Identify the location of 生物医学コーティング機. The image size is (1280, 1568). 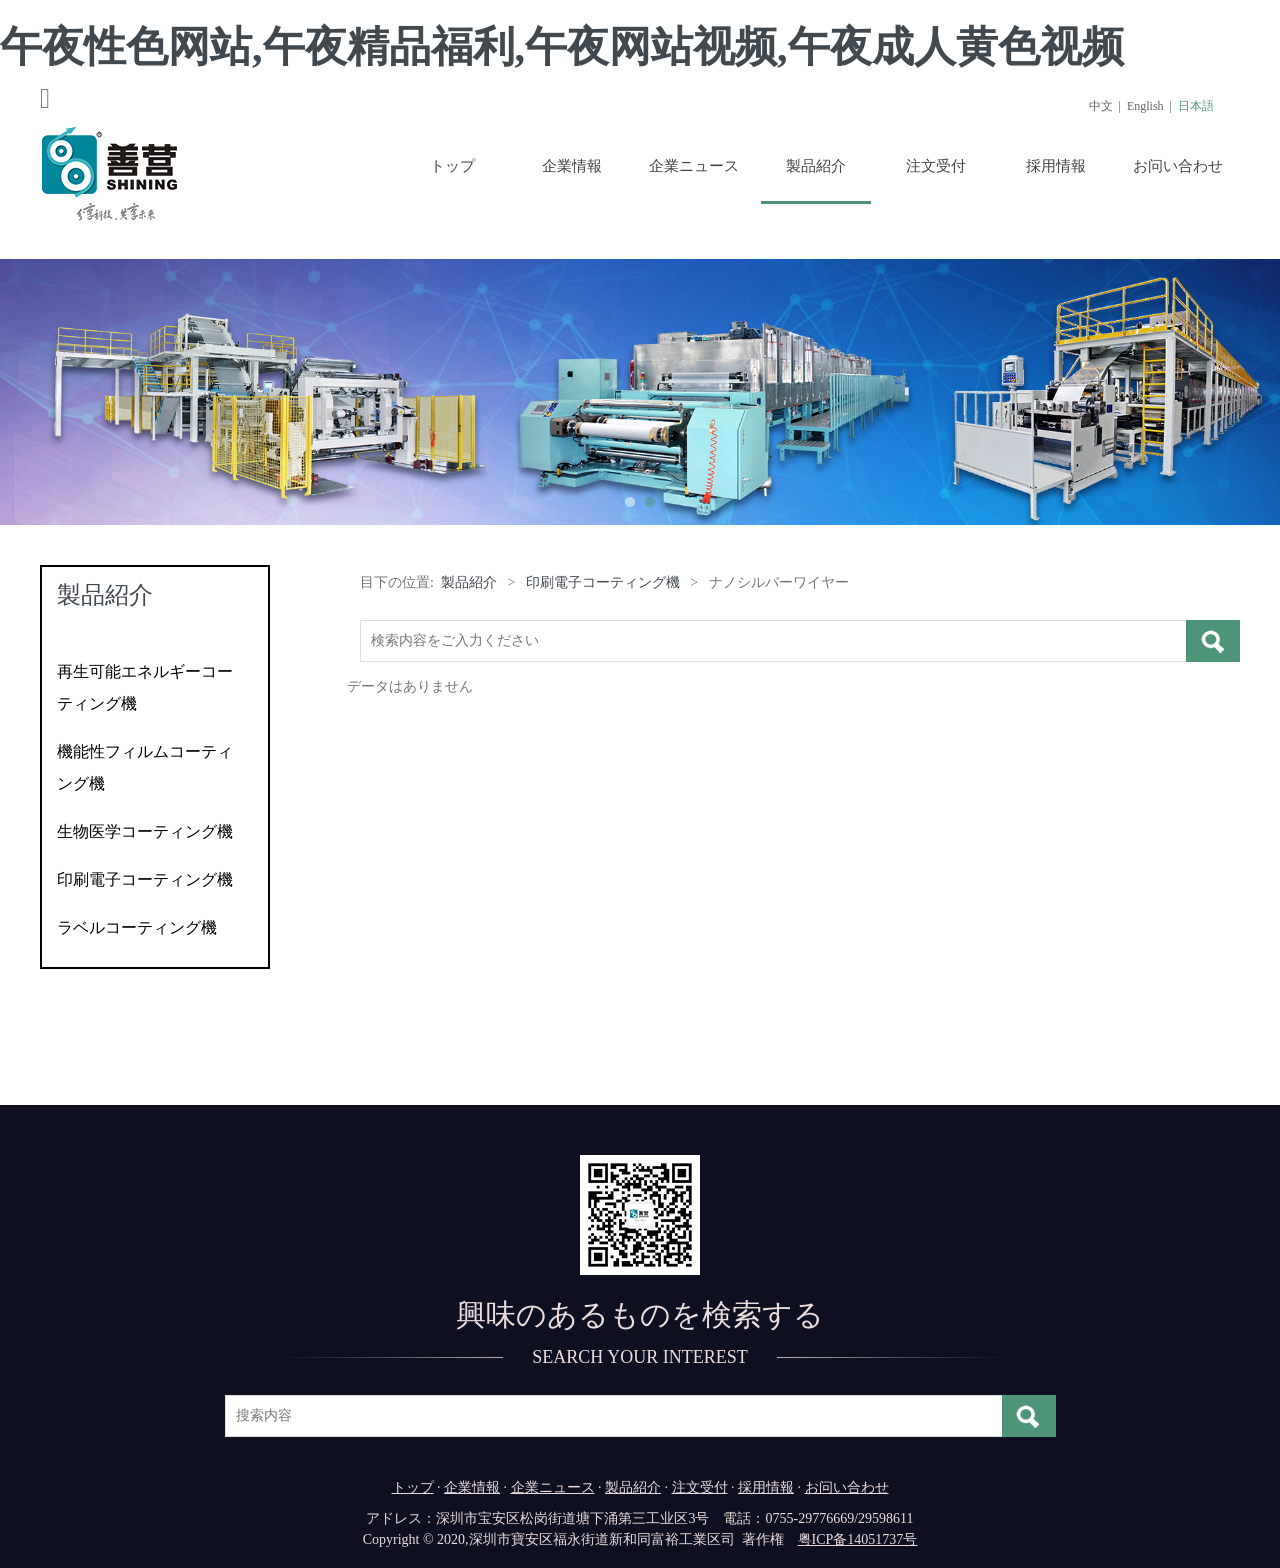
(145, 831).